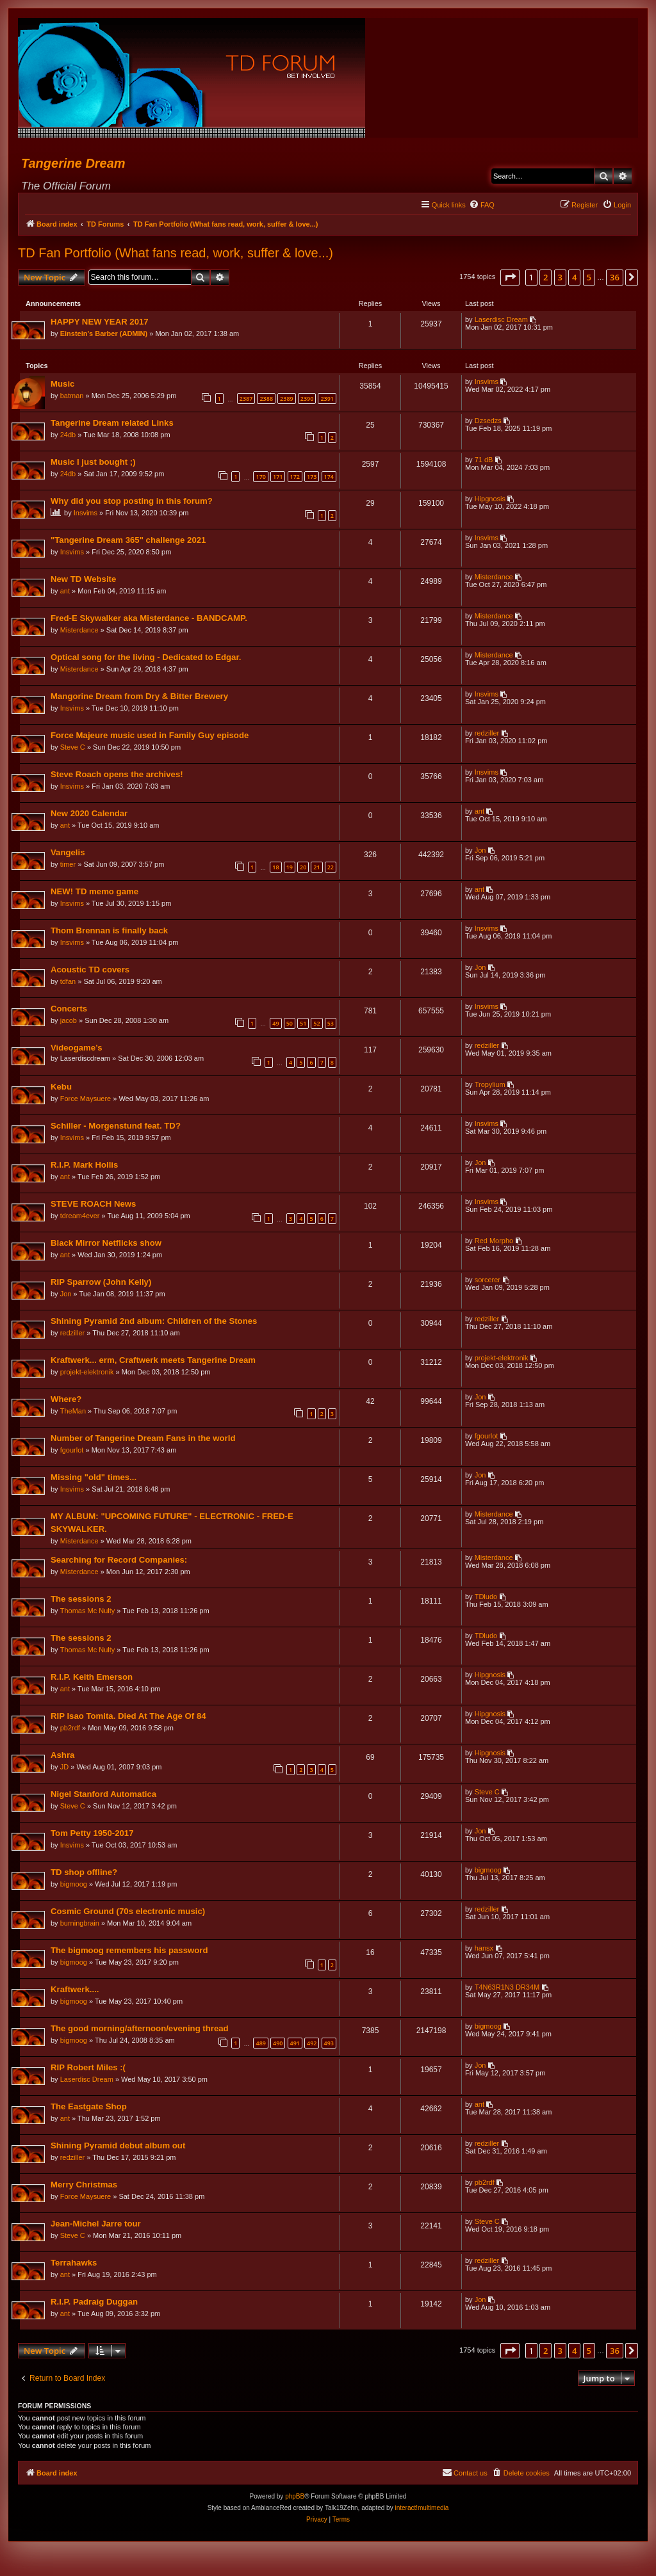  What do you see at coordinates (330, 1025) in the screenshot?
I see `53` at bounding box center [330, 1025].